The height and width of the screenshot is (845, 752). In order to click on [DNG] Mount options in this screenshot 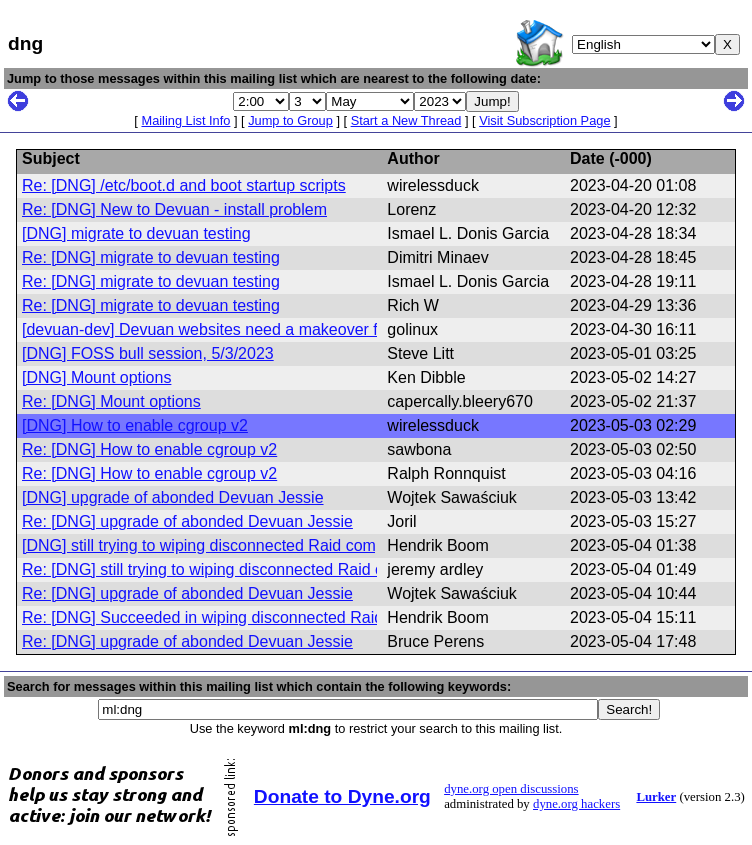, I will do `click(96, 377)`.